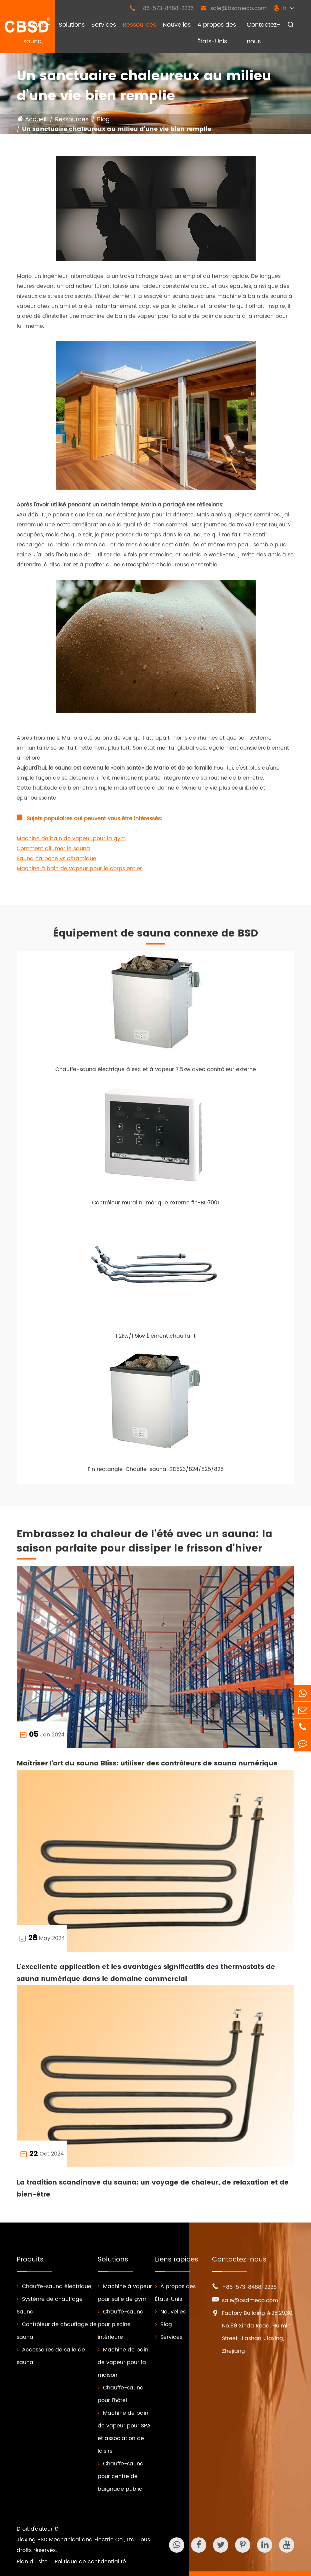  What do you see at coordinates (72, 25) in the screenshot?
I see `Solutions` at bounding box center [72, 25].